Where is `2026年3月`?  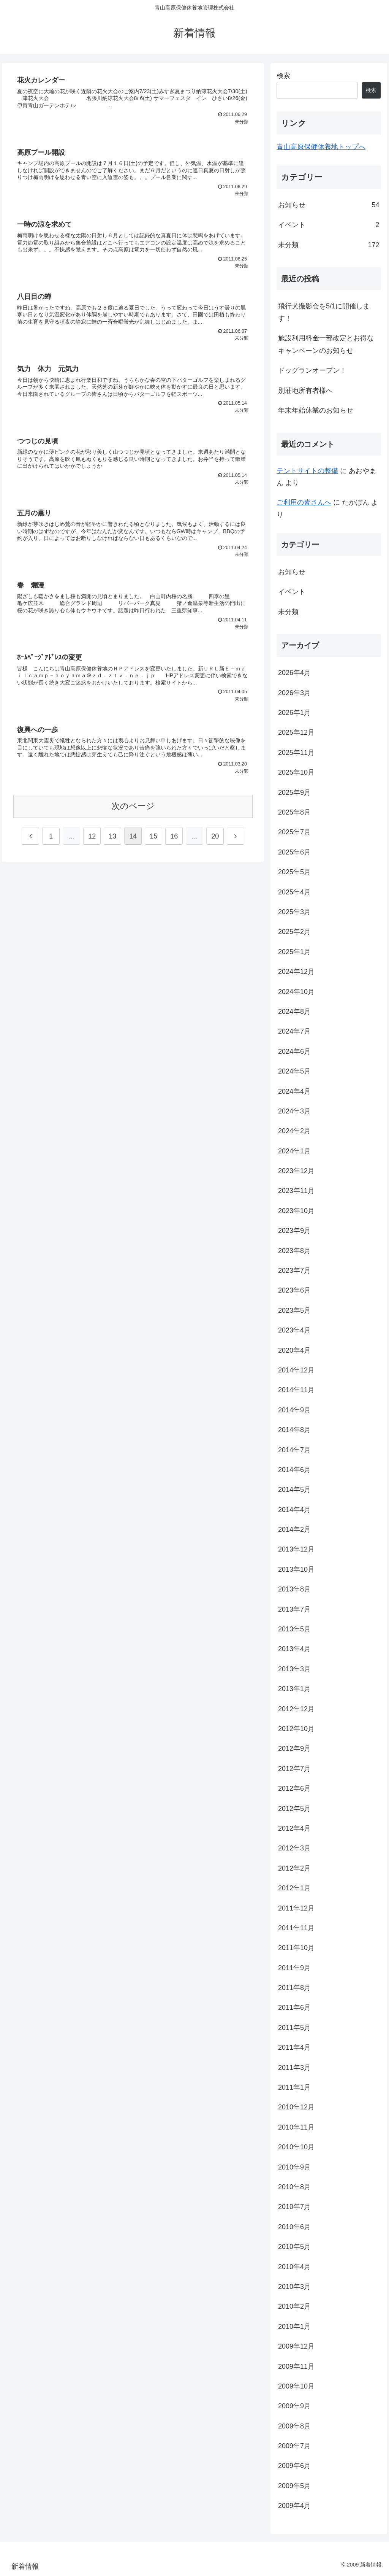 2026年3月 is located at coordinates (294, 693).